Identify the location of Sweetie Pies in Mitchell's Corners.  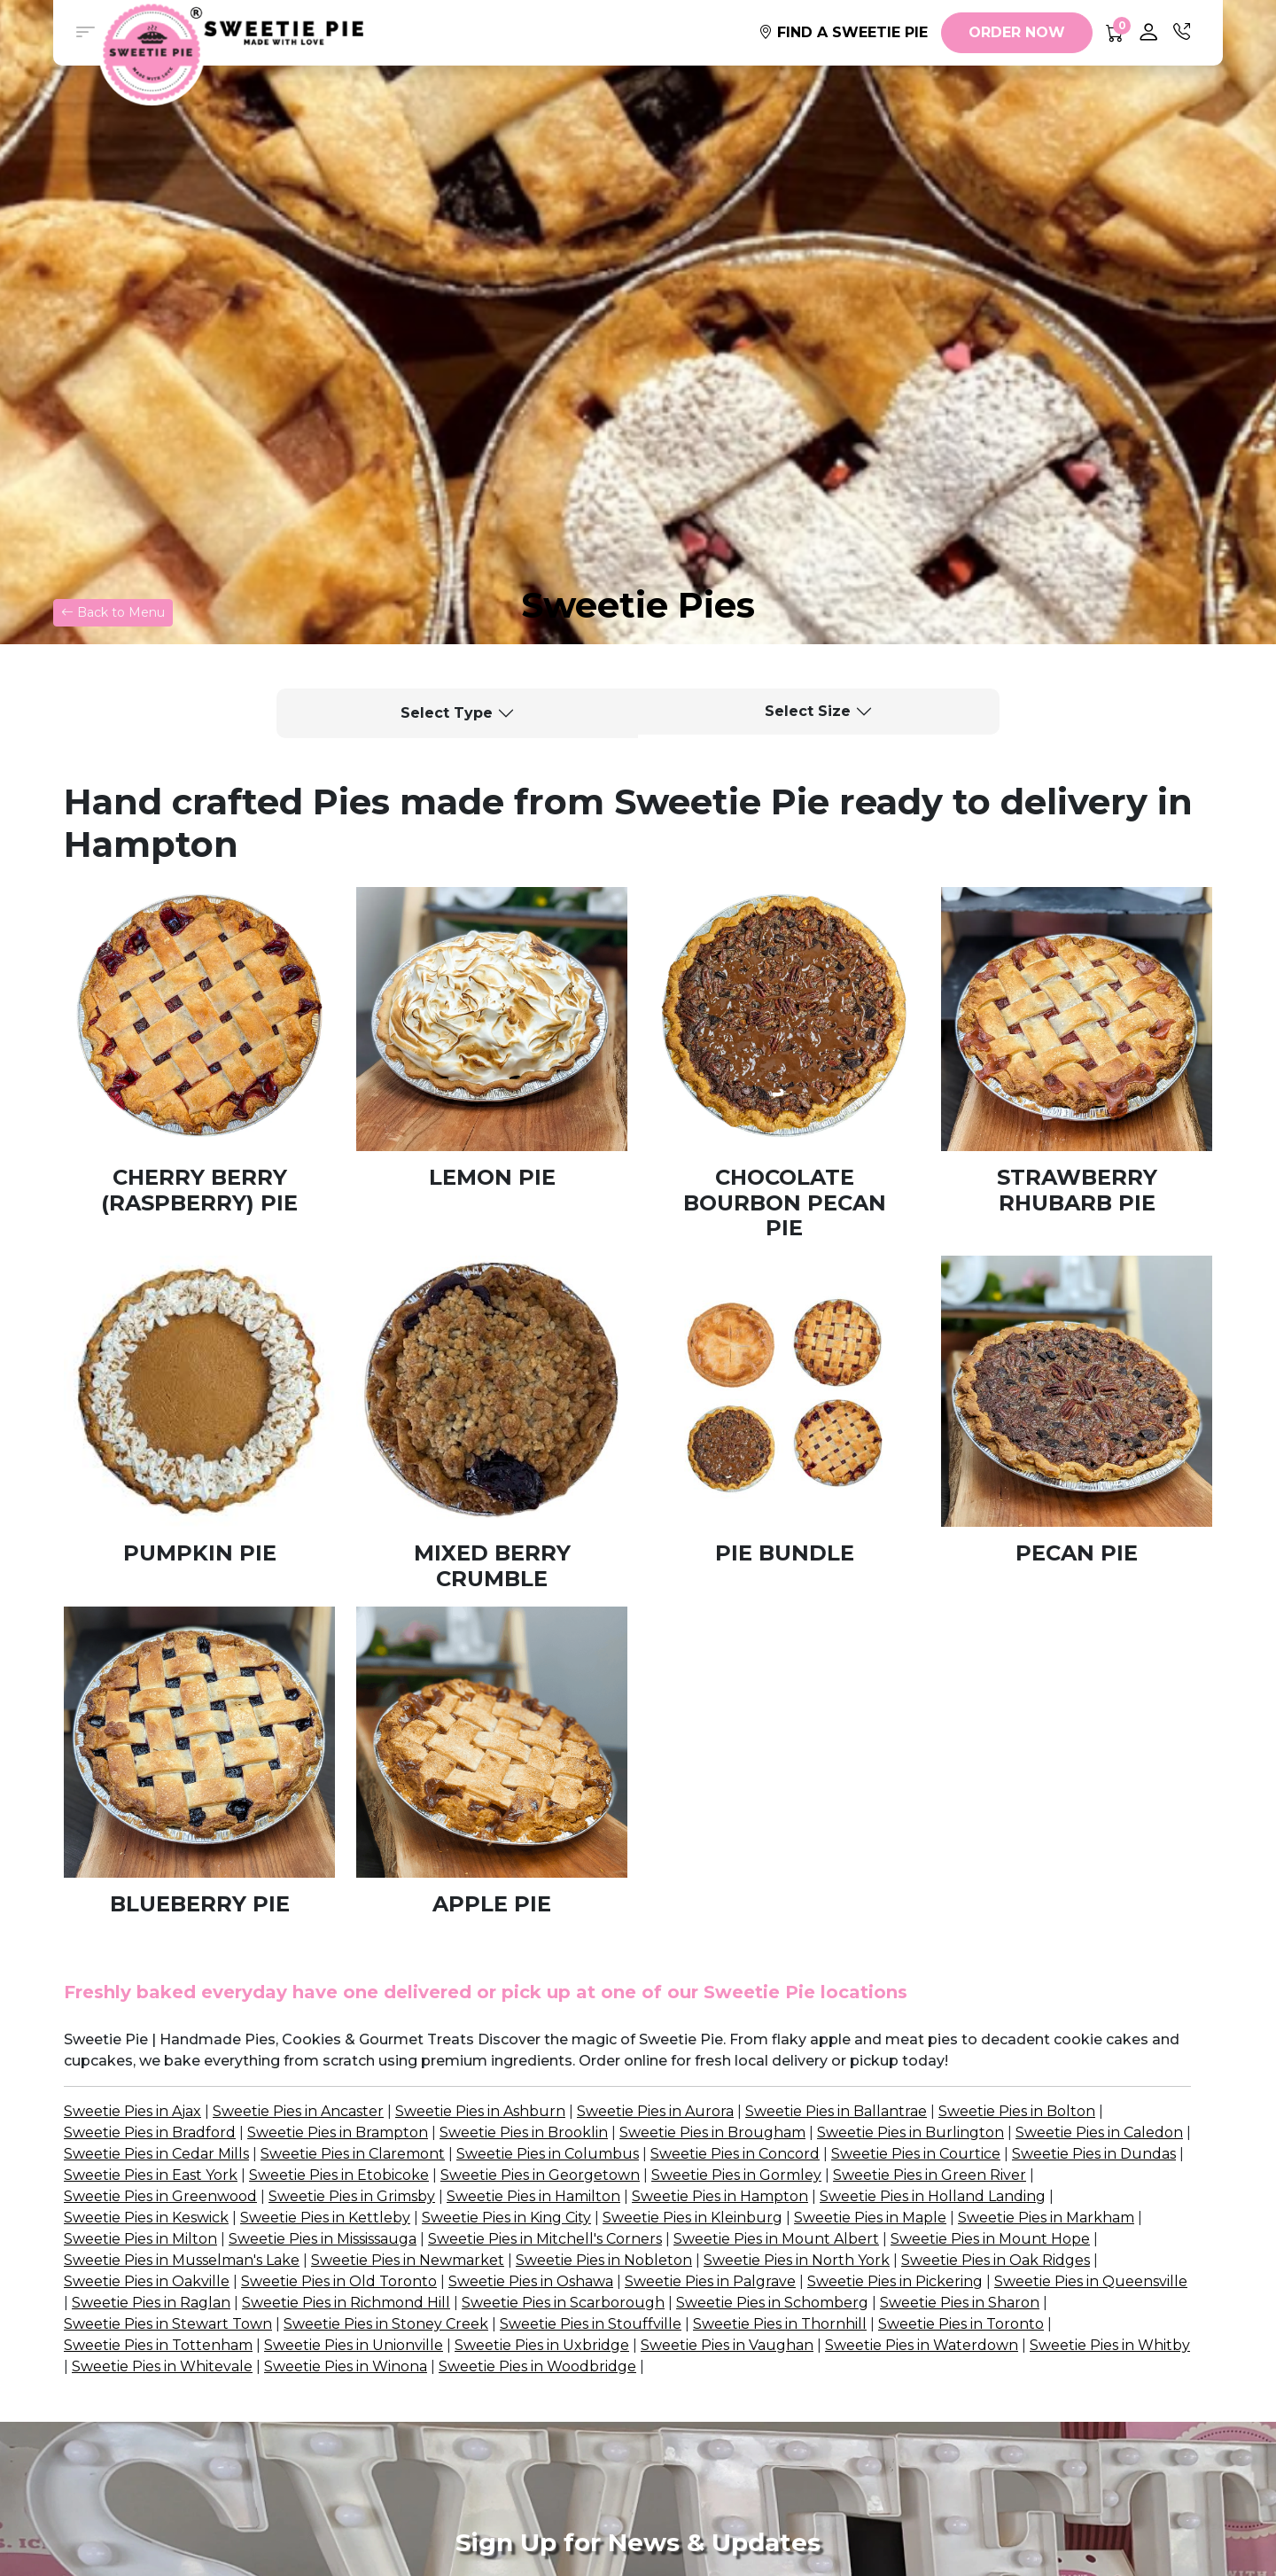
(545, 2238).